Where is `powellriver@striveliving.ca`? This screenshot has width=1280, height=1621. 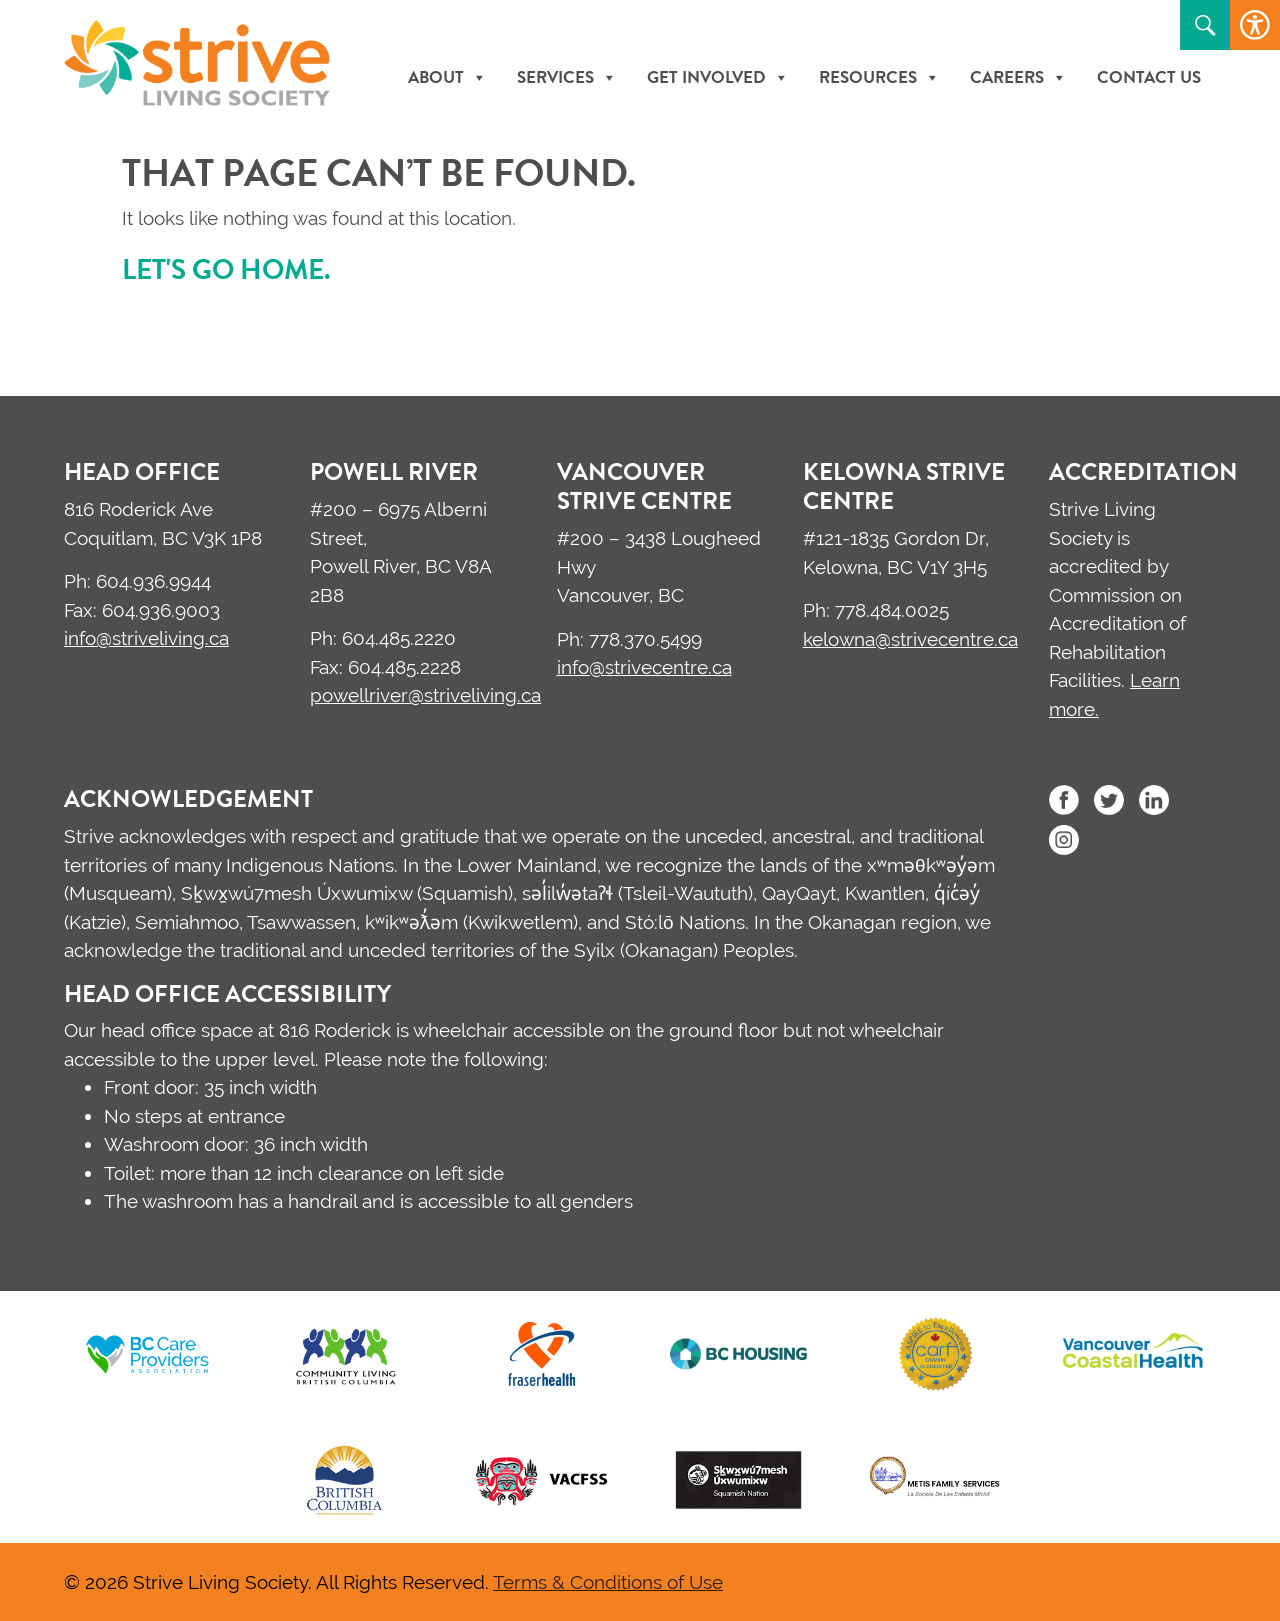 powellriver@striveliving.ca is located at coordinates (425, 695).